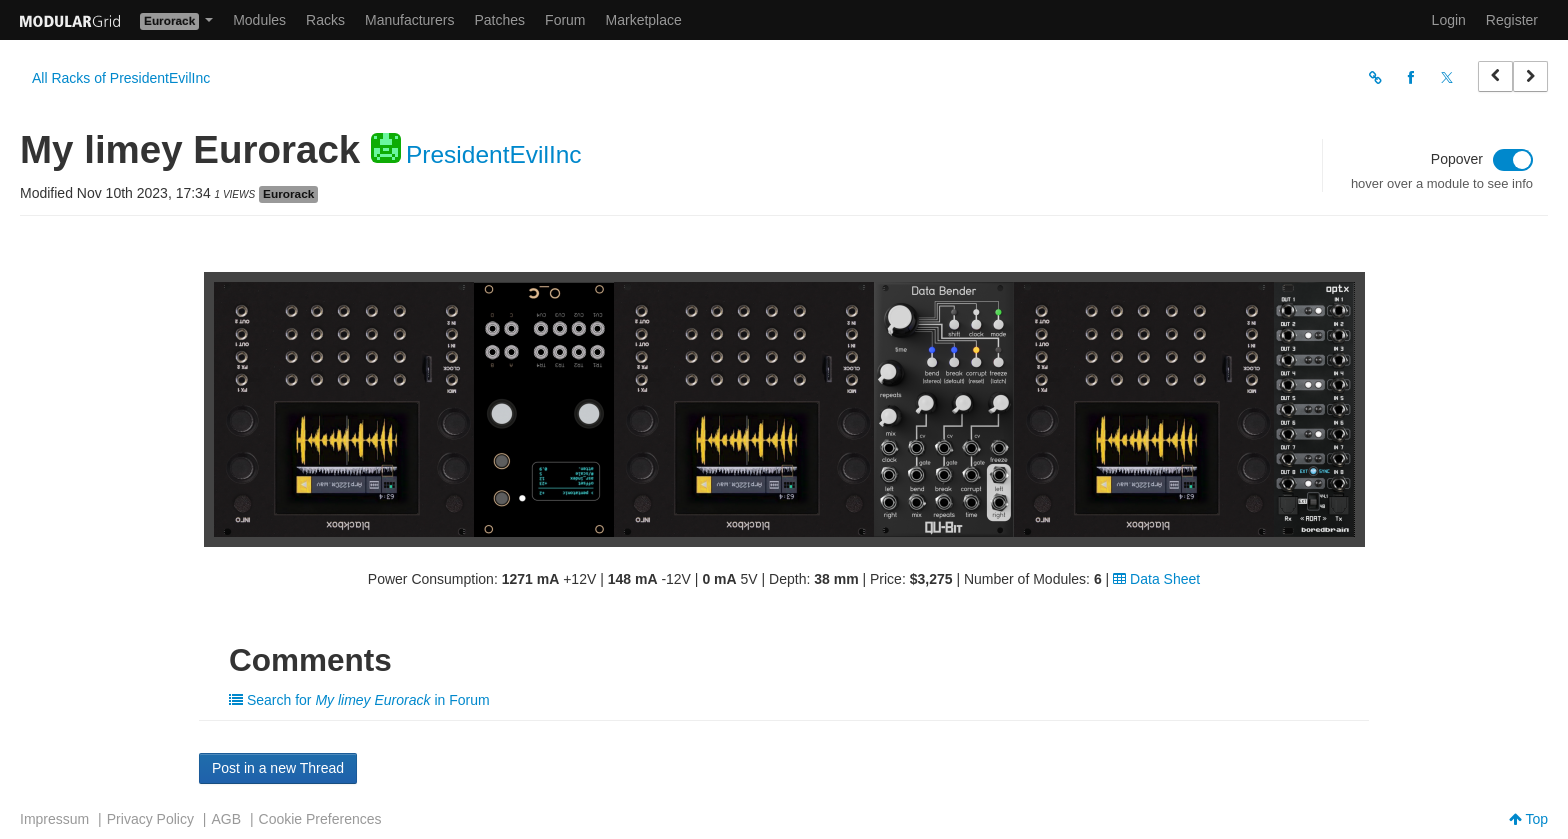 The image size is (1568, 839). What do you see at coordinates (278, 768) in the screenshot?
I see `Post in a new Thread` at bounding box center [278, 768].